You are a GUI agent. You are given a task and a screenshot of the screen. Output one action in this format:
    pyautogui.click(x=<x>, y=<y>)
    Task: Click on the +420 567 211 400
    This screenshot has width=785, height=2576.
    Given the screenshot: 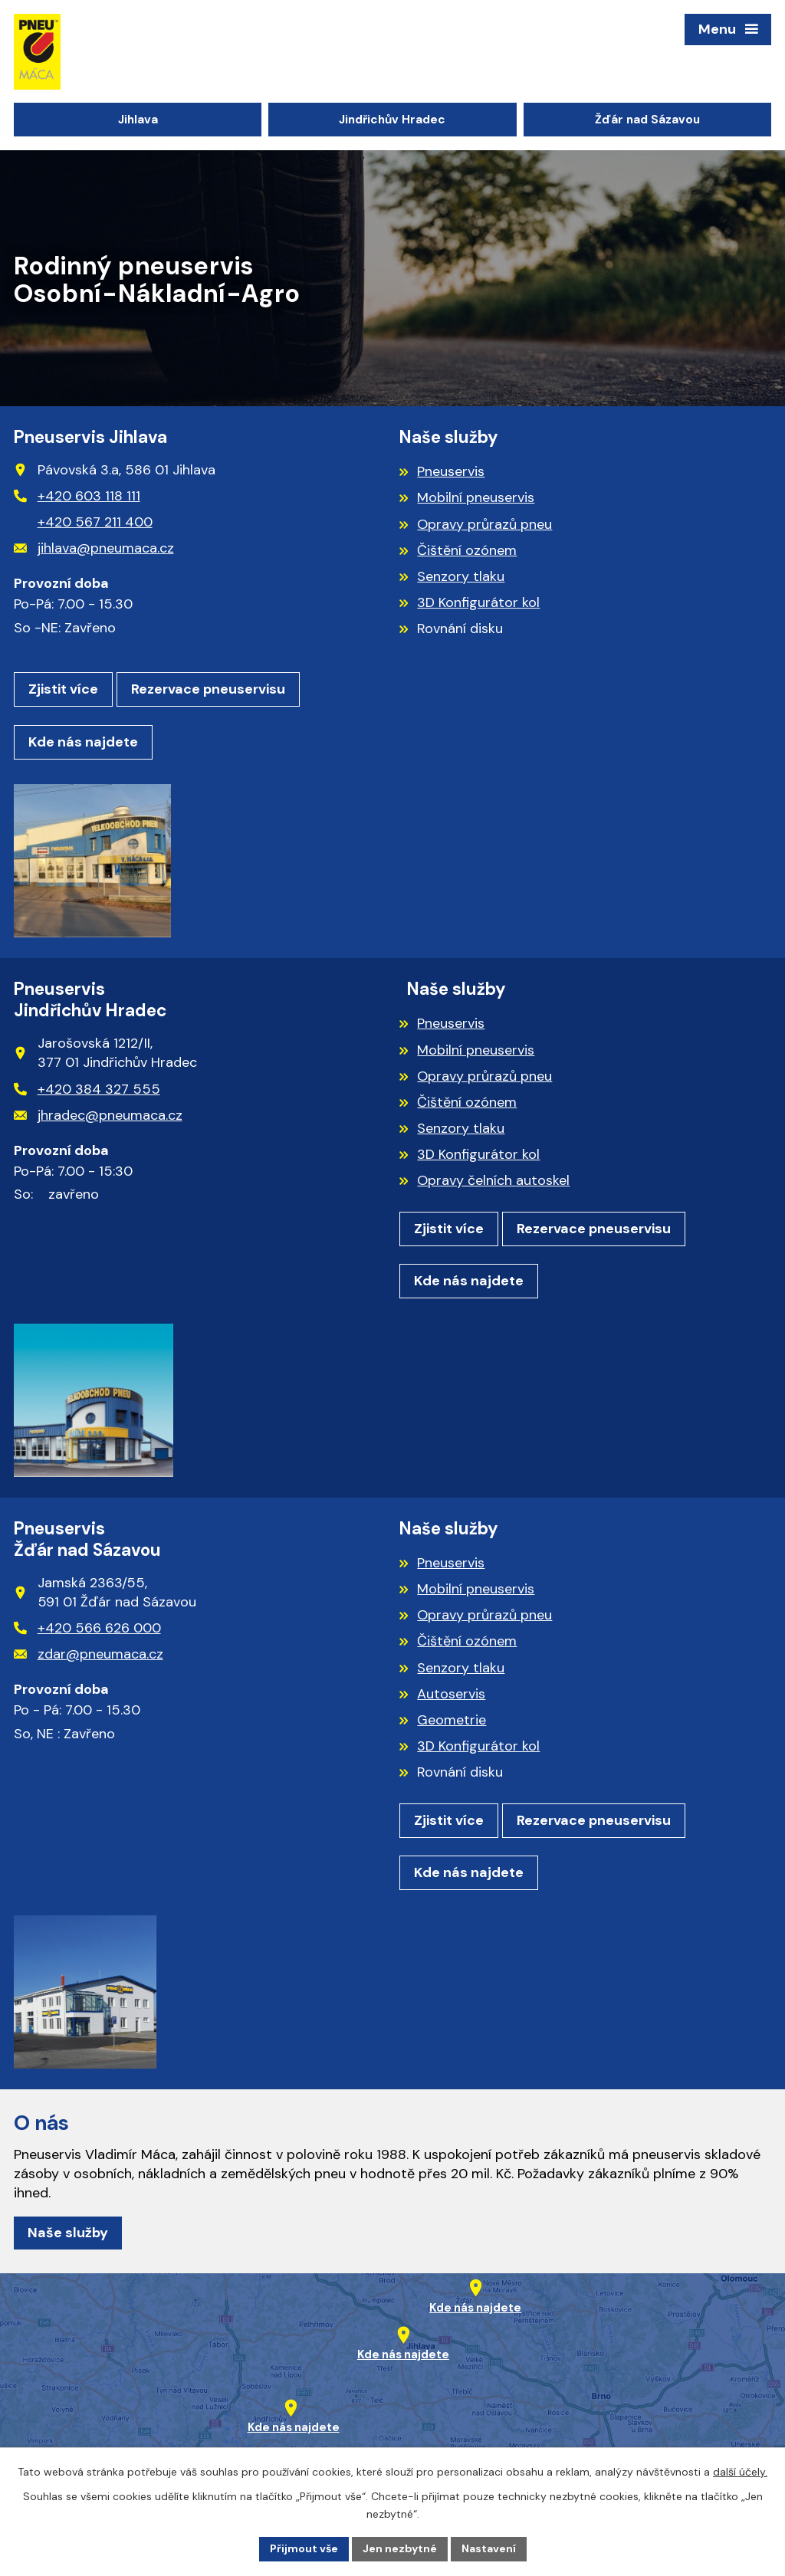 What is the action you would take?
    pyautogui.click(x=95, y=522)
    